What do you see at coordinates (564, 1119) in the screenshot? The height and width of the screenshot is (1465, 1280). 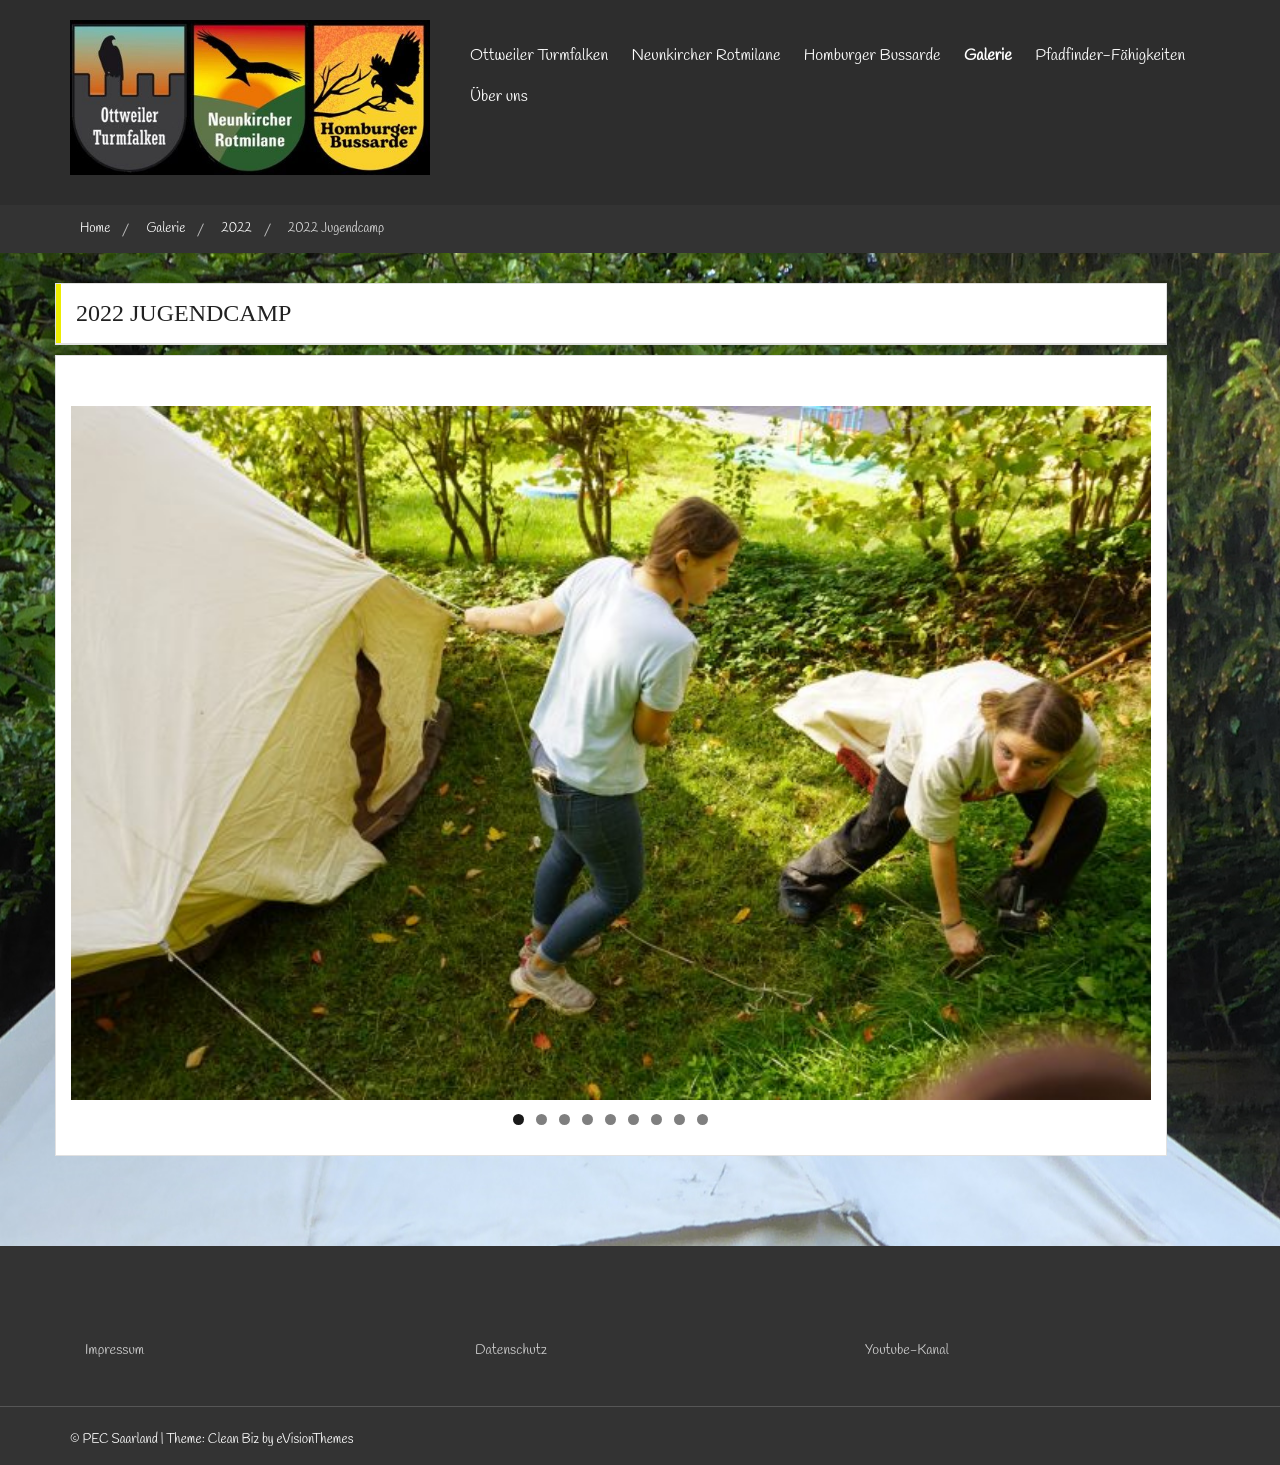 I see `3 [tab]` at bounding box center [564, 1119].